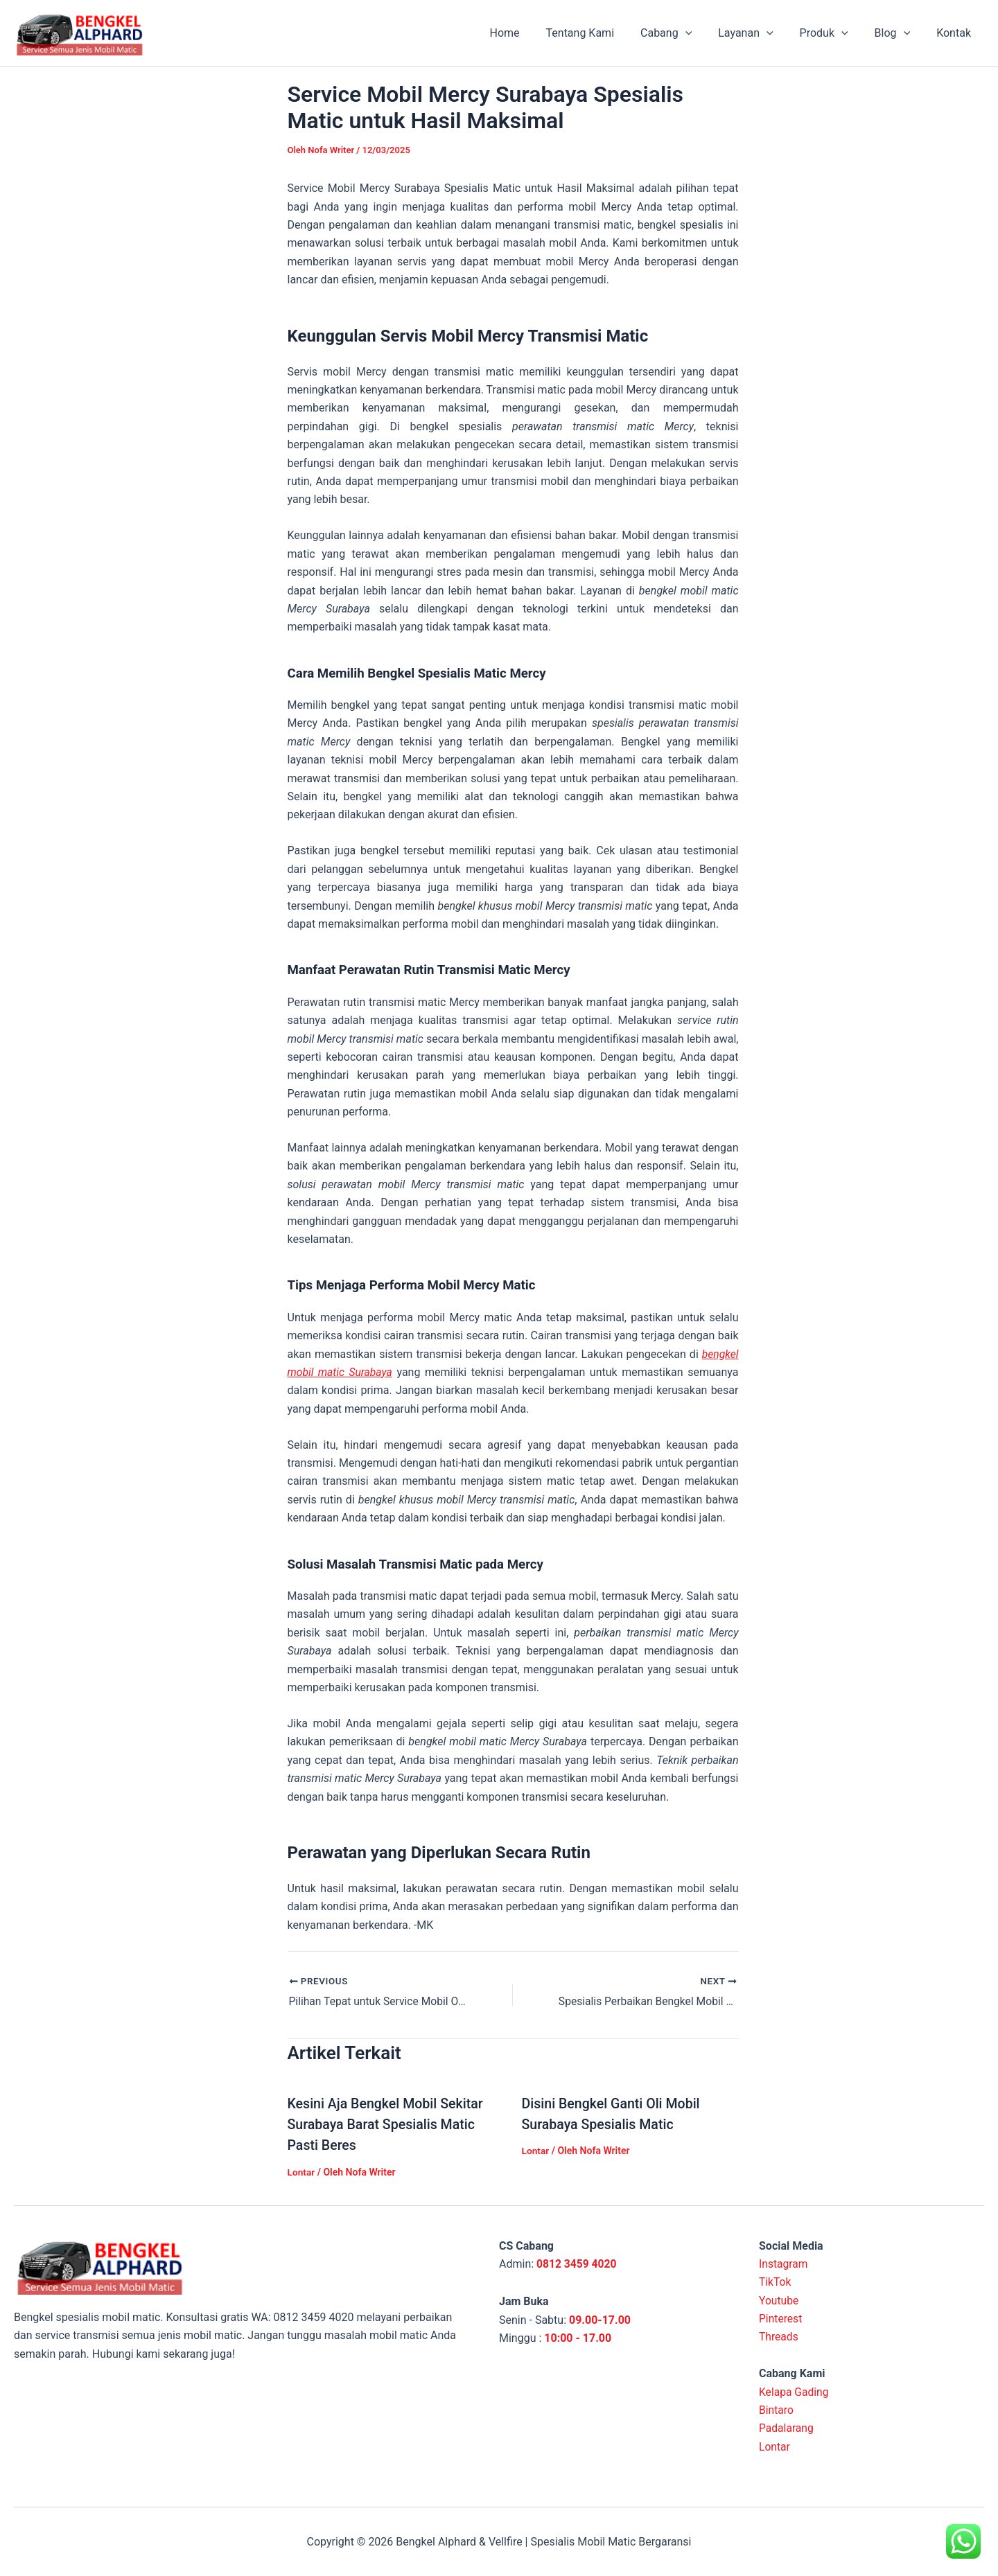 This screenshot has width=998, height=2576. I want to click on Produk, so click(834, 33).